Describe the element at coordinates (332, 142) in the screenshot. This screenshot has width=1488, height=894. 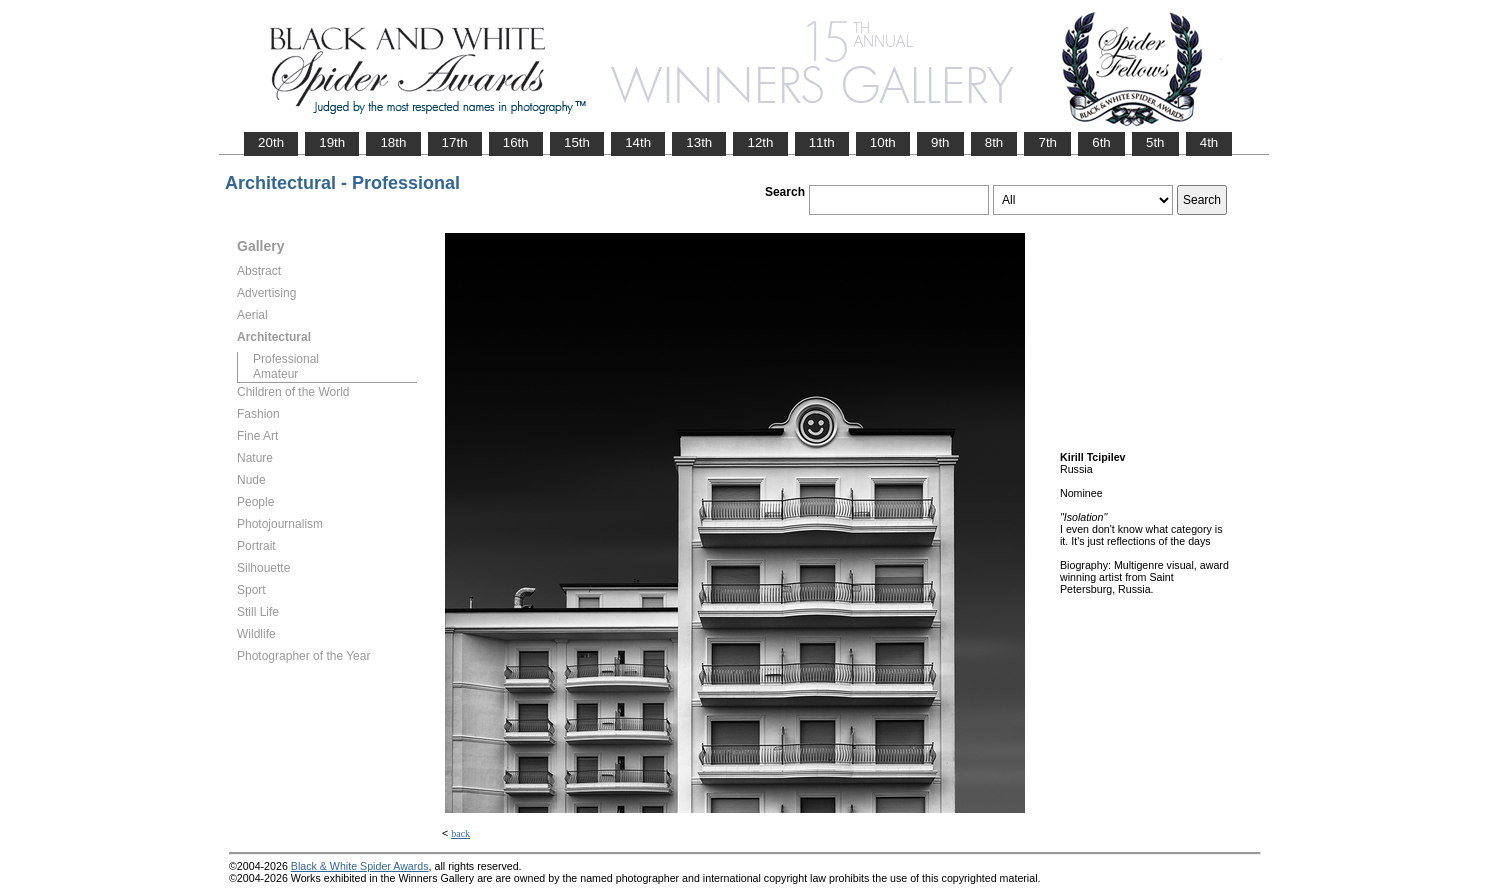
I see `19th` at that location.